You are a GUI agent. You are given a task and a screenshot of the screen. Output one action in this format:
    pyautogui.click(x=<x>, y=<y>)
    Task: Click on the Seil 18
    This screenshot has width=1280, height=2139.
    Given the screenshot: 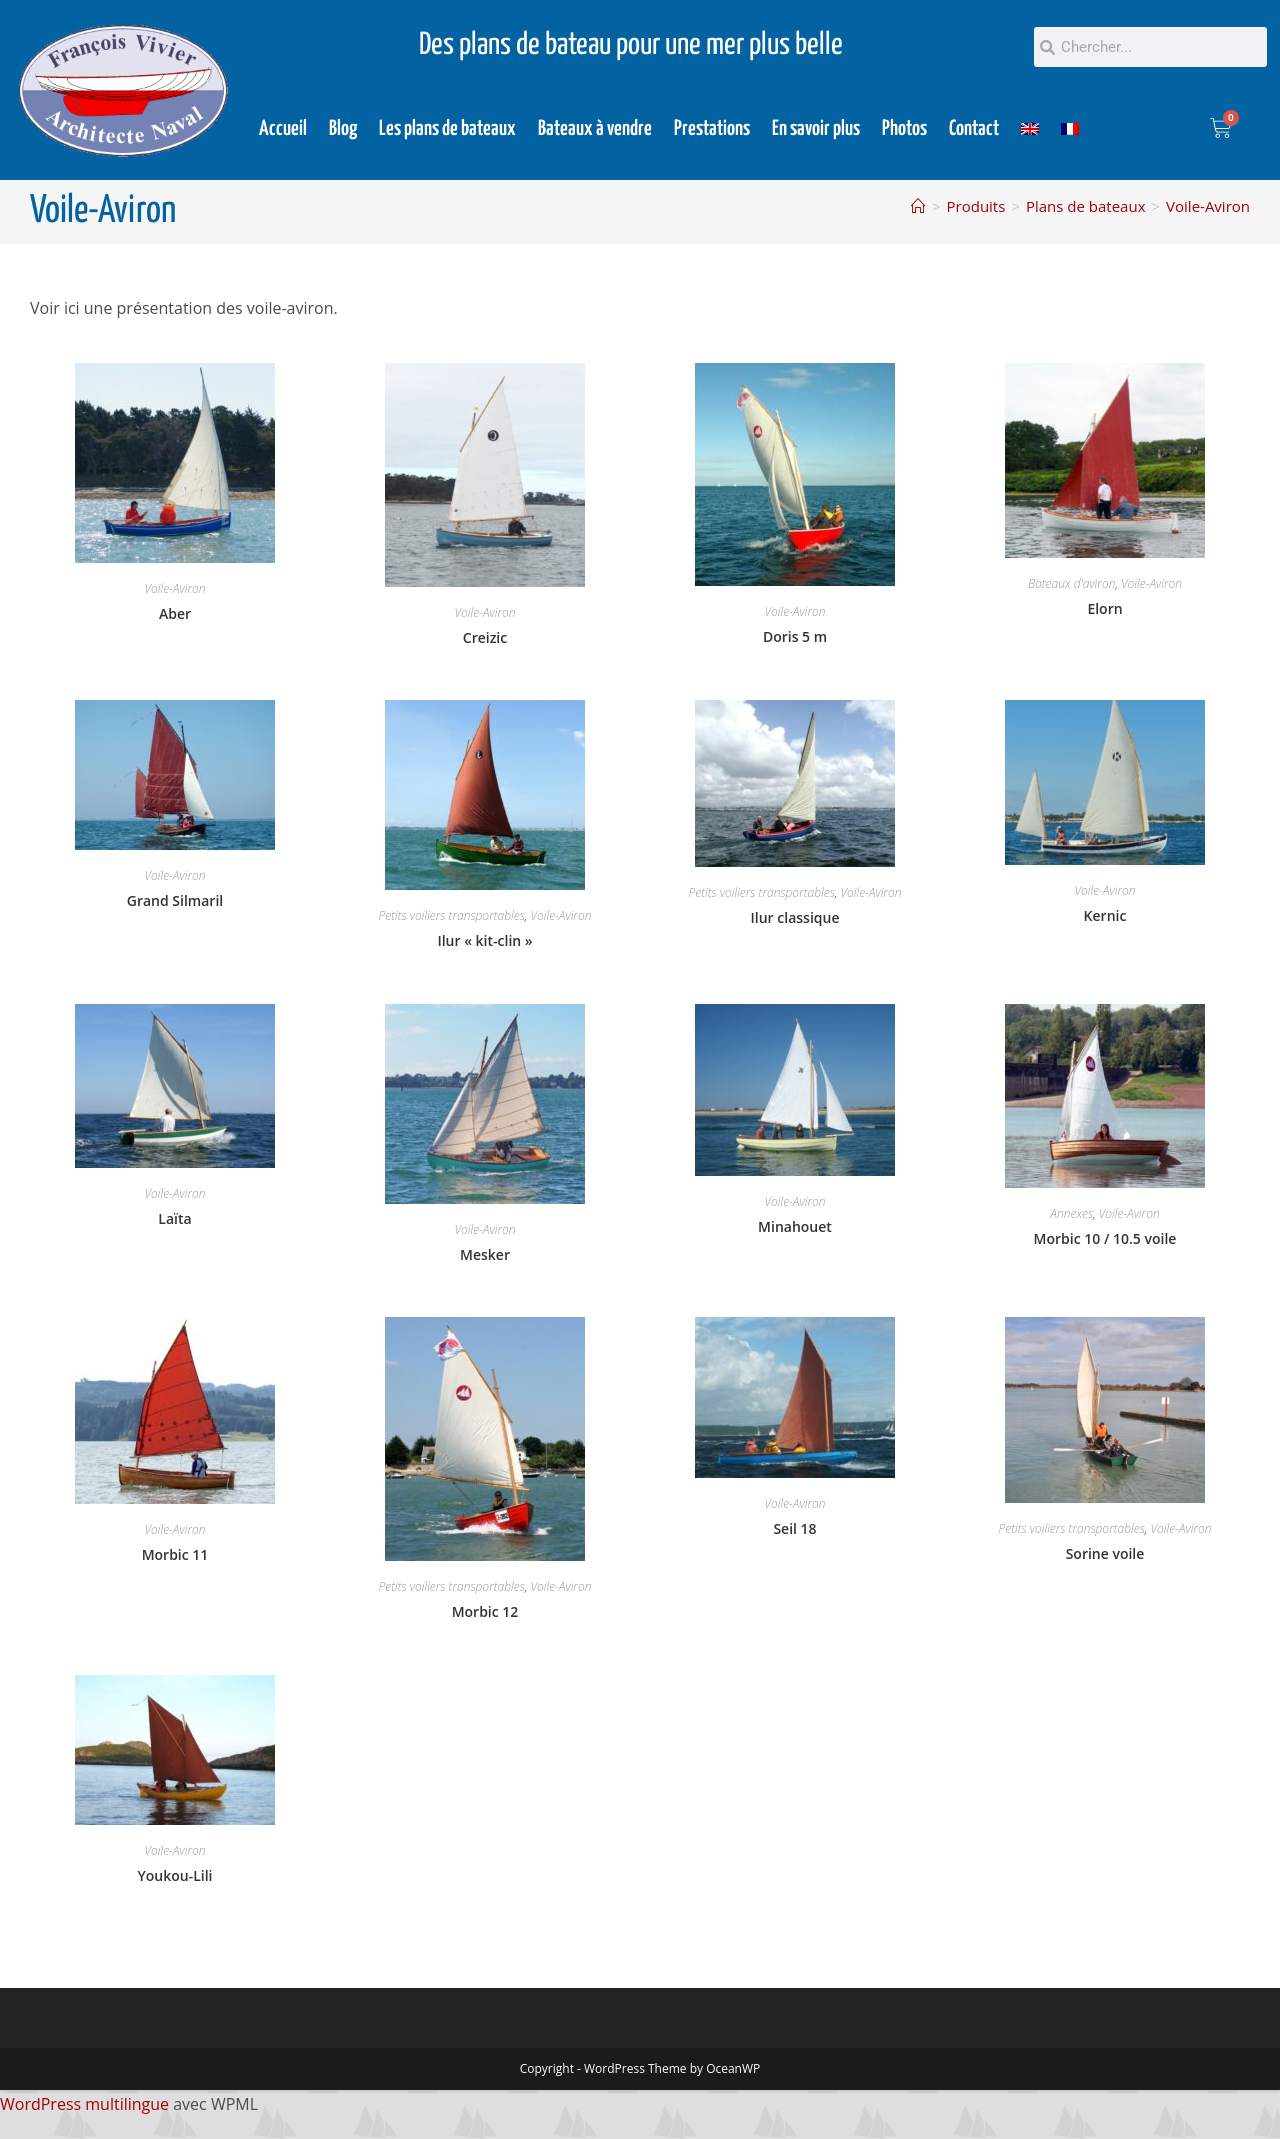 What is the action you would take?
    pyautogui.click(x=794, y=1528)
    